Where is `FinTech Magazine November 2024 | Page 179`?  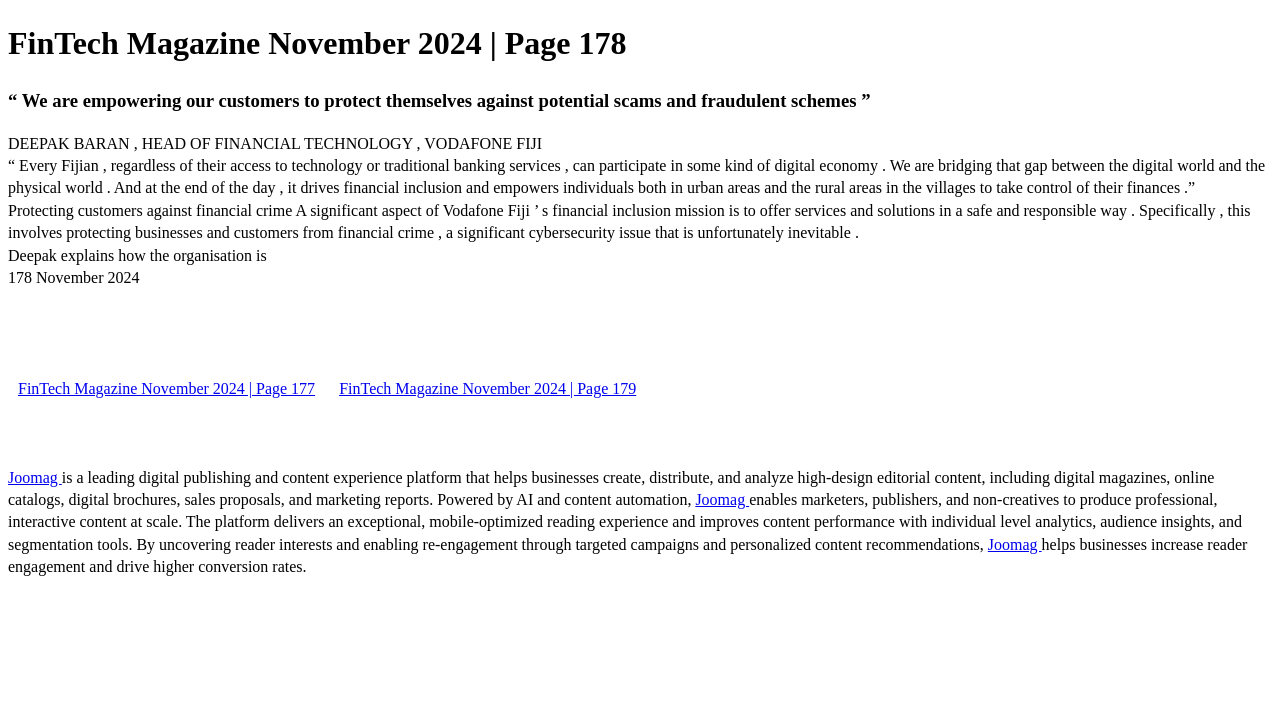 FinTech Magazine November 2024 | Page 179 is located at coordinates (487, 388).